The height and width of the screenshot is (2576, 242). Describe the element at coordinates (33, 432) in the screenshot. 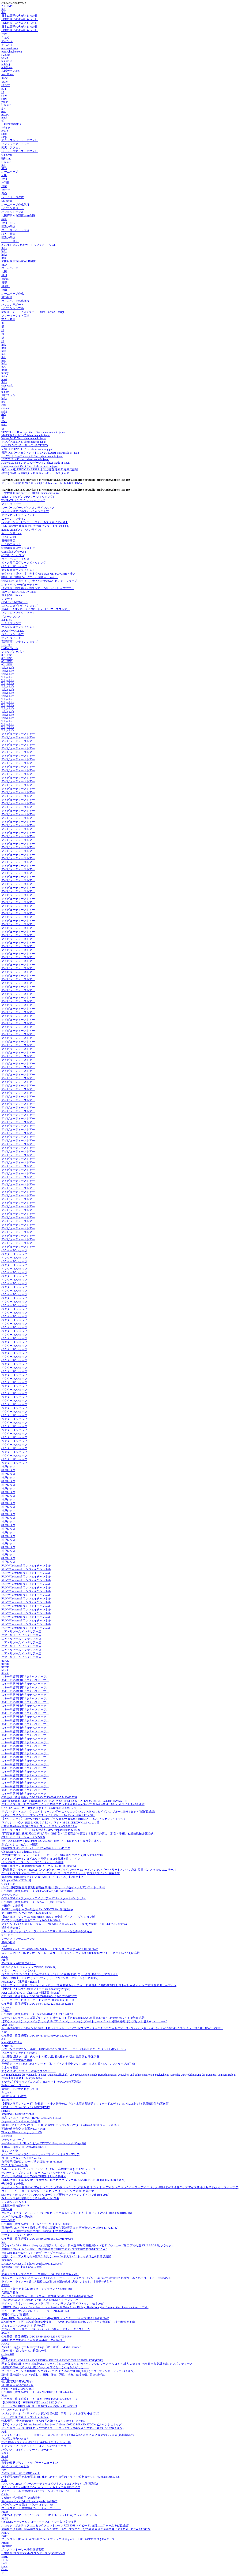

I see `TENYO K-B B.W.boyd 4inch 5inch shear made in japan` at that location.